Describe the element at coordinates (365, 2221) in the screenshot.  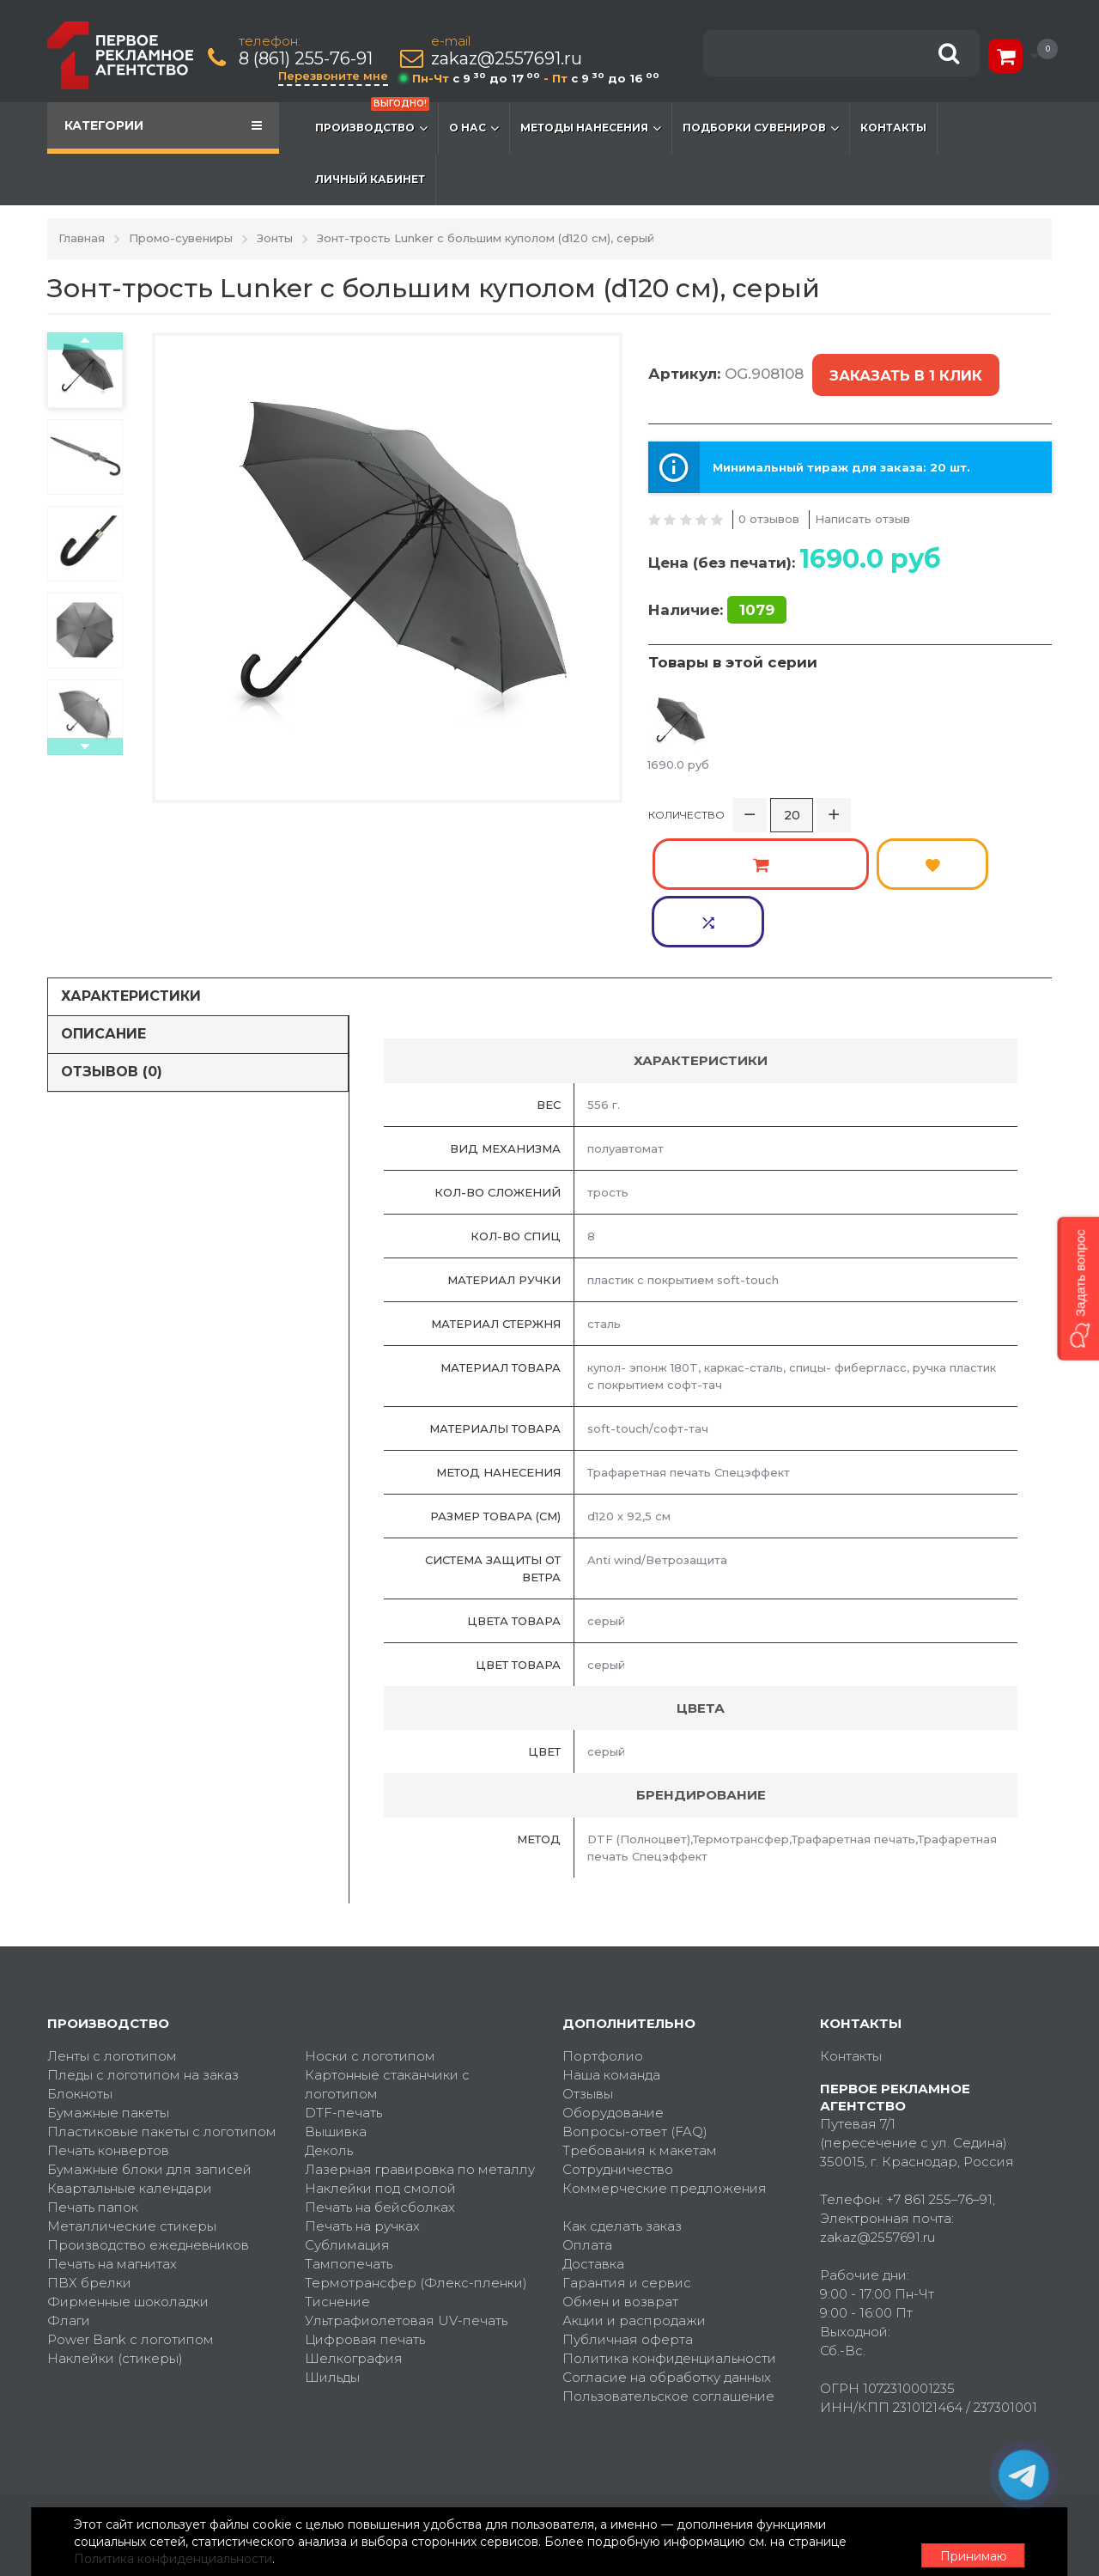
I see `Цифровая печать` at that location.